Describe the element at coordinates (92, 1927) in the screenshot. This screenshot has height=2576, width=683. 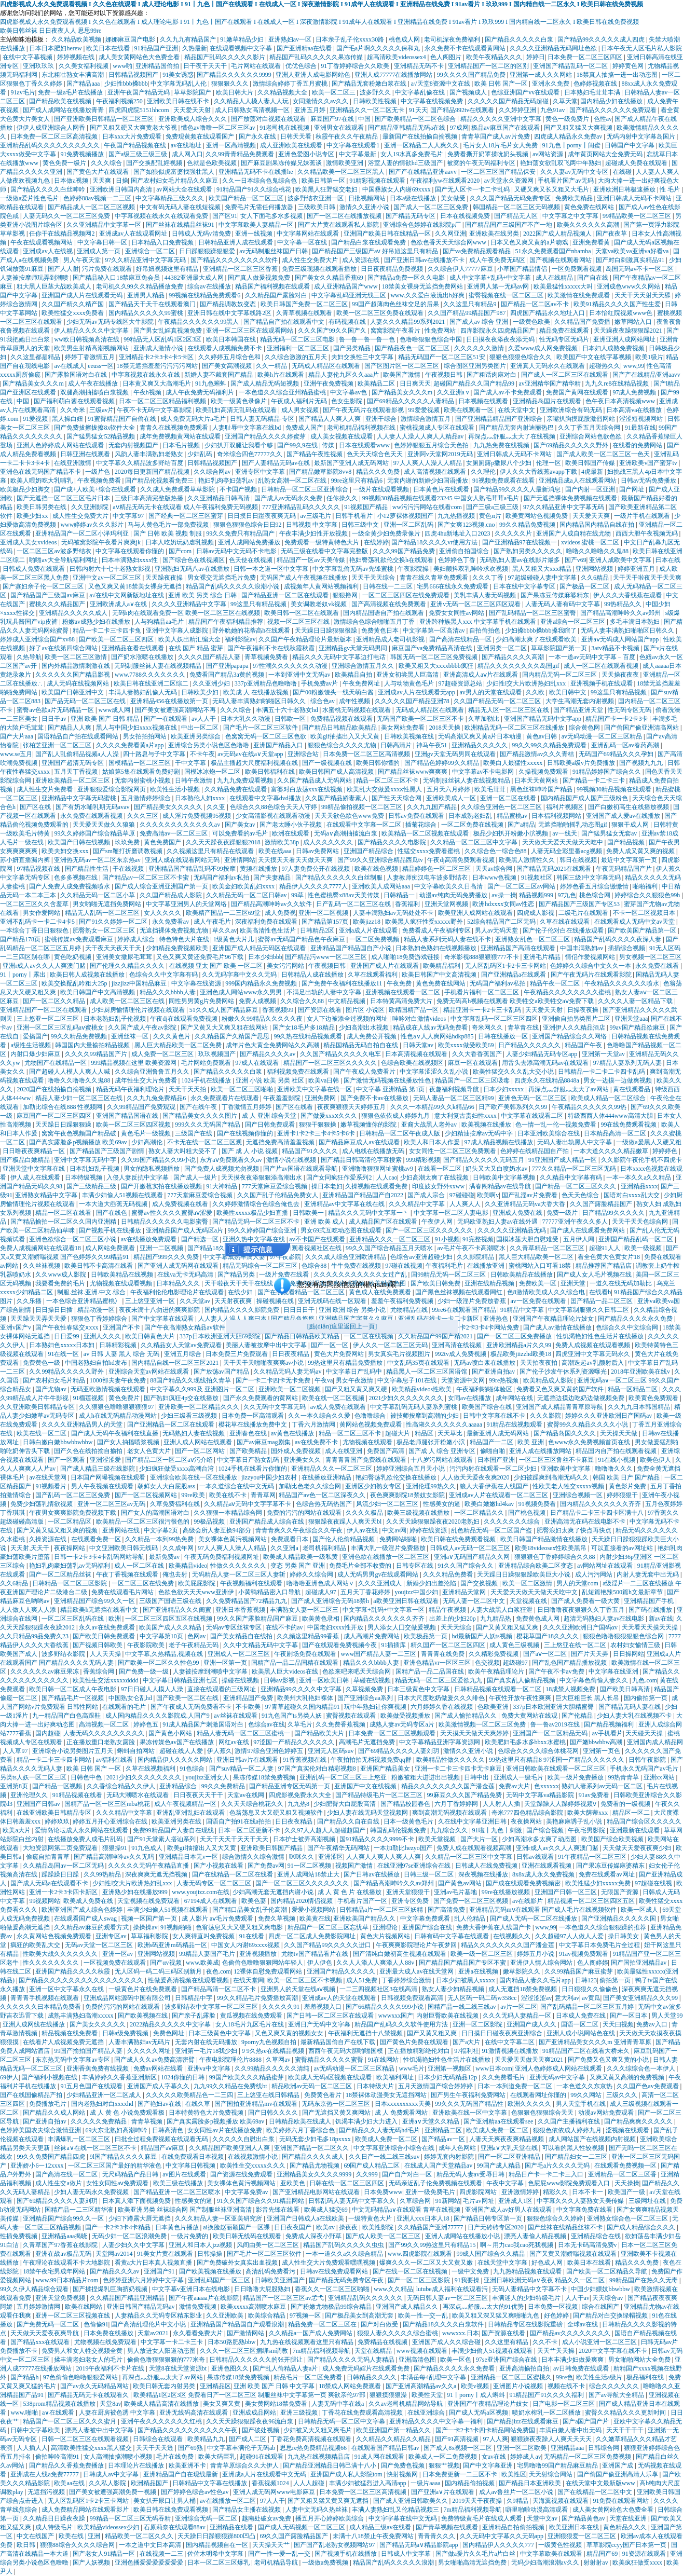
I see `久久精品av麻豆的观看方式` at that location.